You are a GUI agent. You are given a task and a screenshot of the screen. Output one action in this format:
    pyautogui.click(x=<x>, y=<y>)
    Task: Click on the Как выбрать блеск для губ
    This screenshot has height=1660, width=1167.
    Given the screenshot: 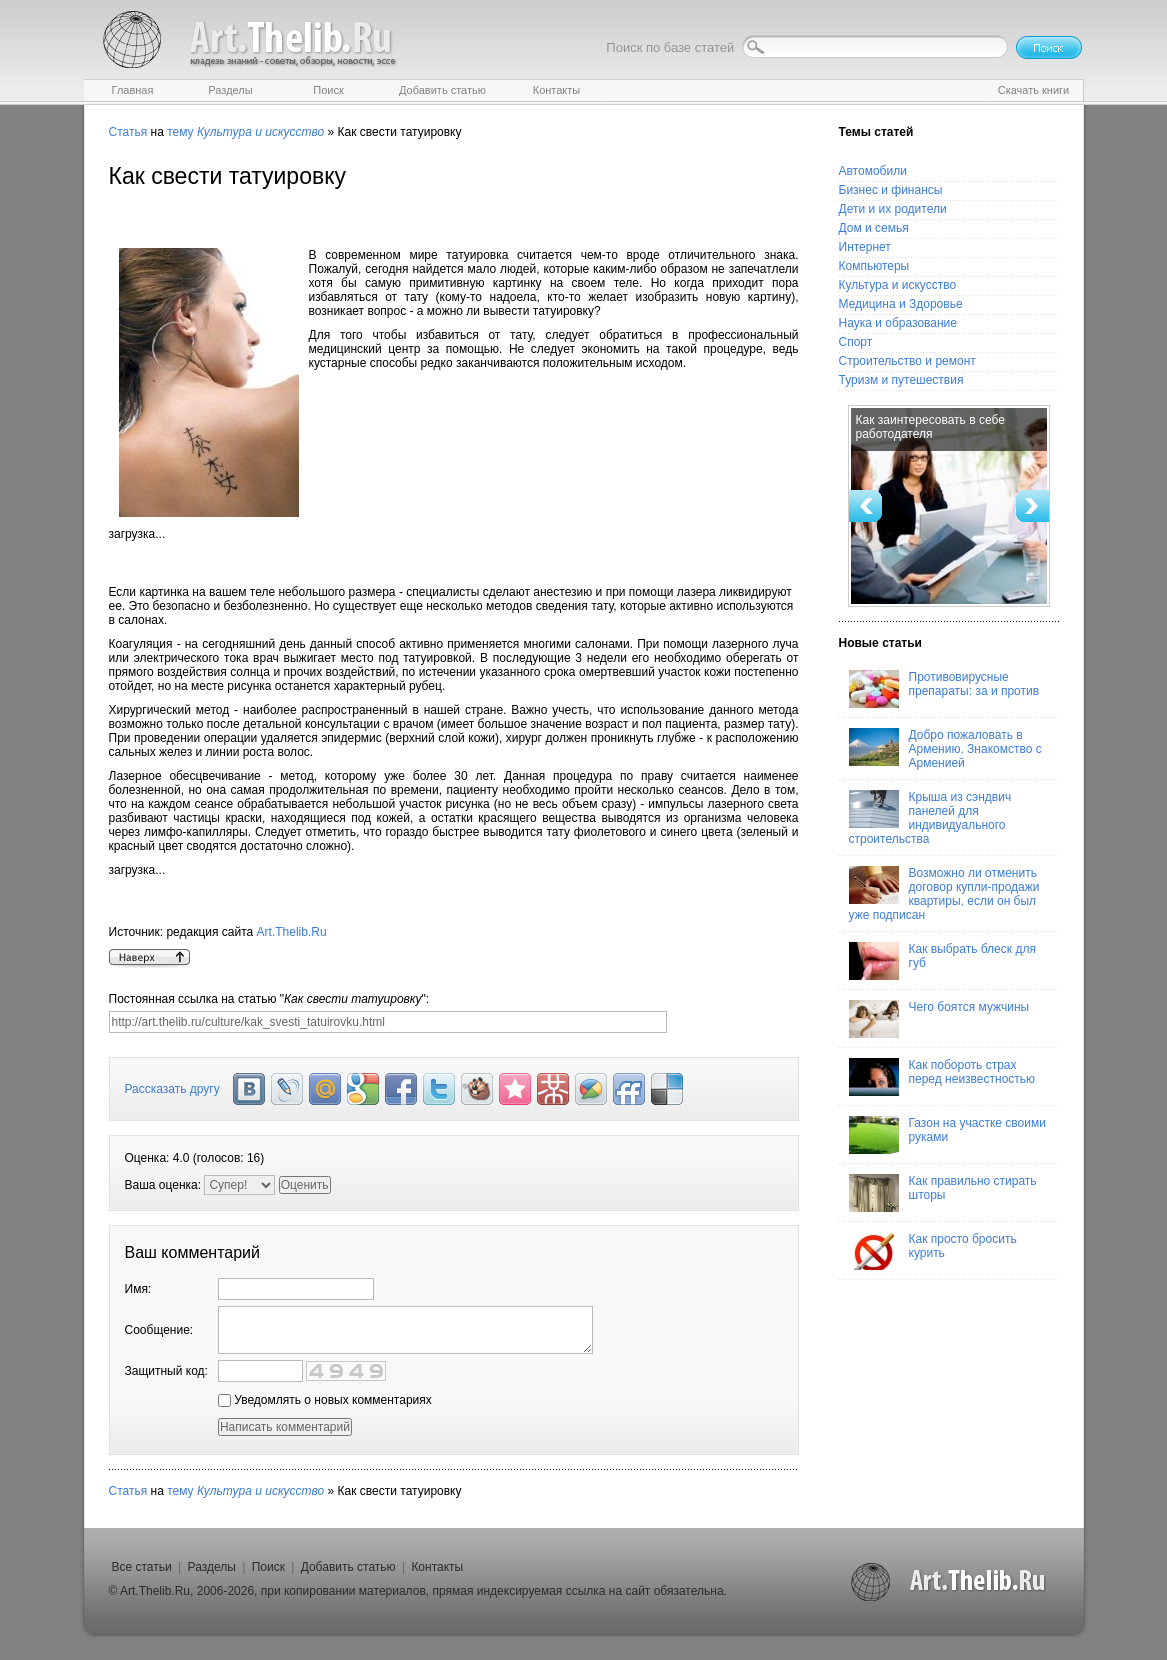 What is the action you would take?
    pyautogui.click(x=942, y=961)
    